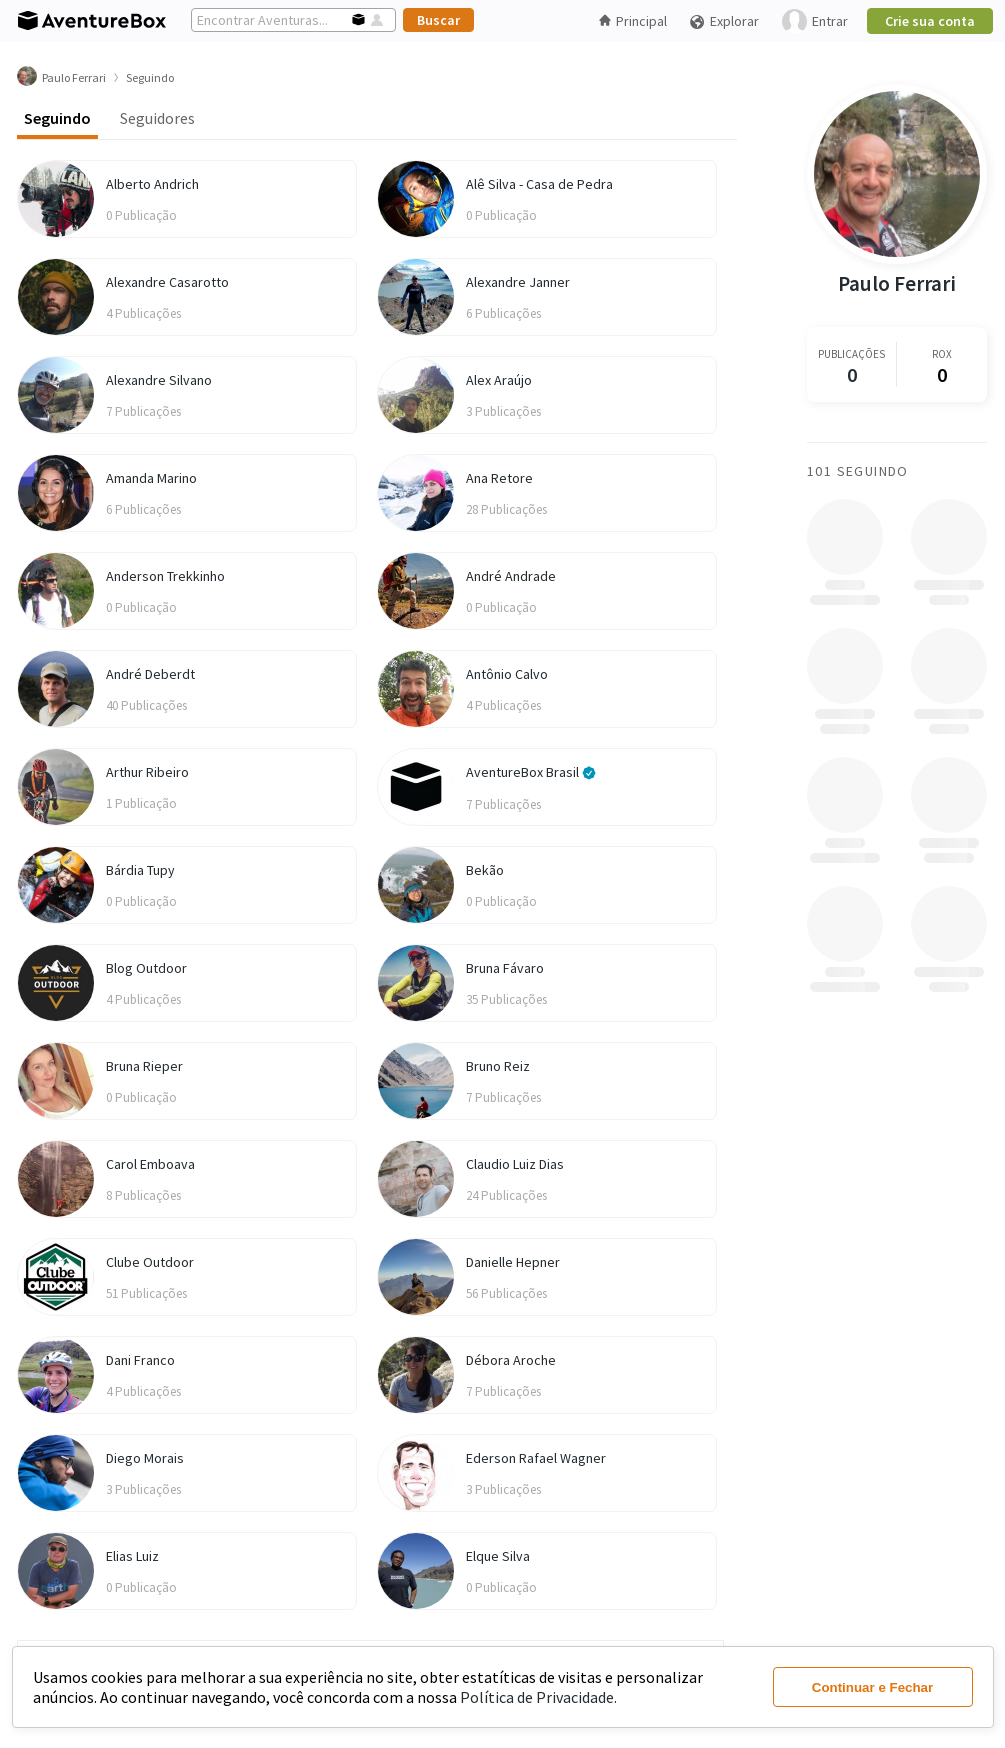 Image resolution: width=1005 pixels, height=1748 pixels. What do you see at coordinates (151, 478) in the screenshot?
I see `Amanda Marino` at bounding box center [151, 478].